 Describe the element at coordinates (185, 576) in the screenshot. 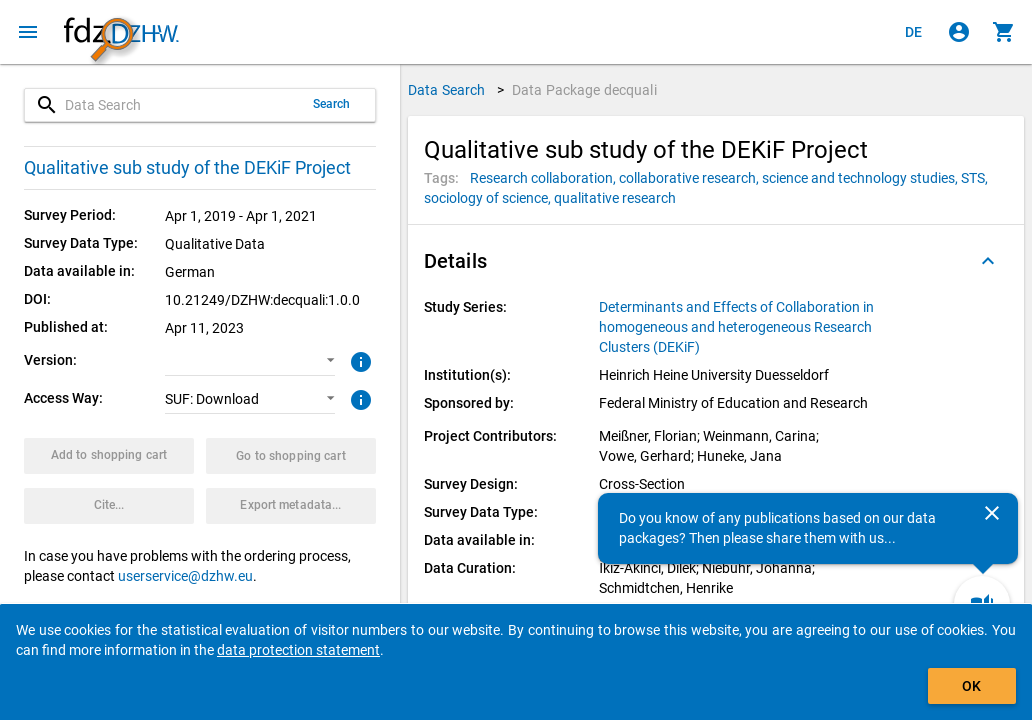

I see `userservice@dzhw.eu` at that location.